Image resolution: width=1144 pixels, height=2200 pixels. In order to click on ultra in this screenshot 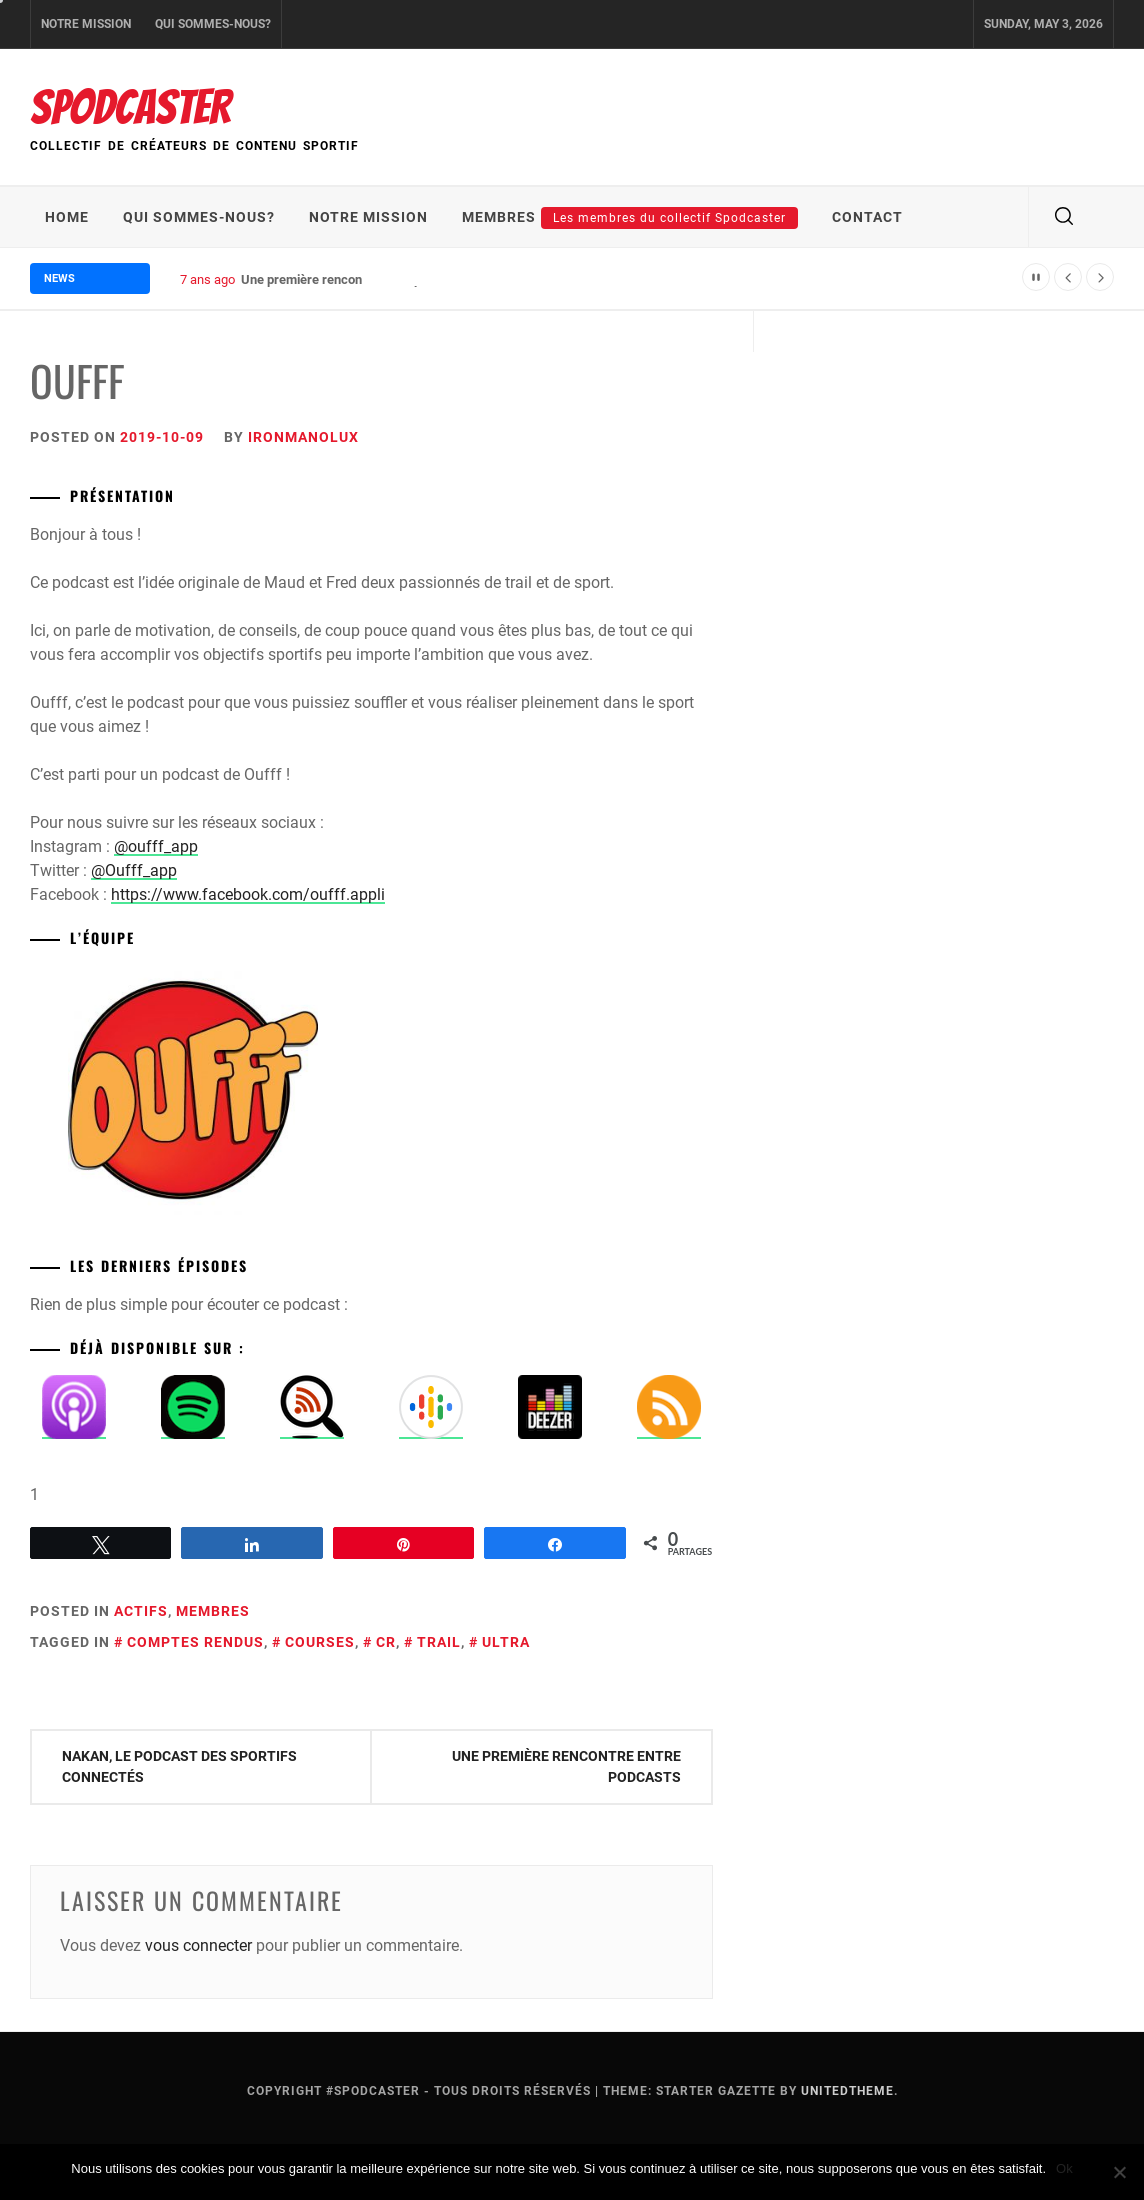, I will do `click(506, 1642)`.